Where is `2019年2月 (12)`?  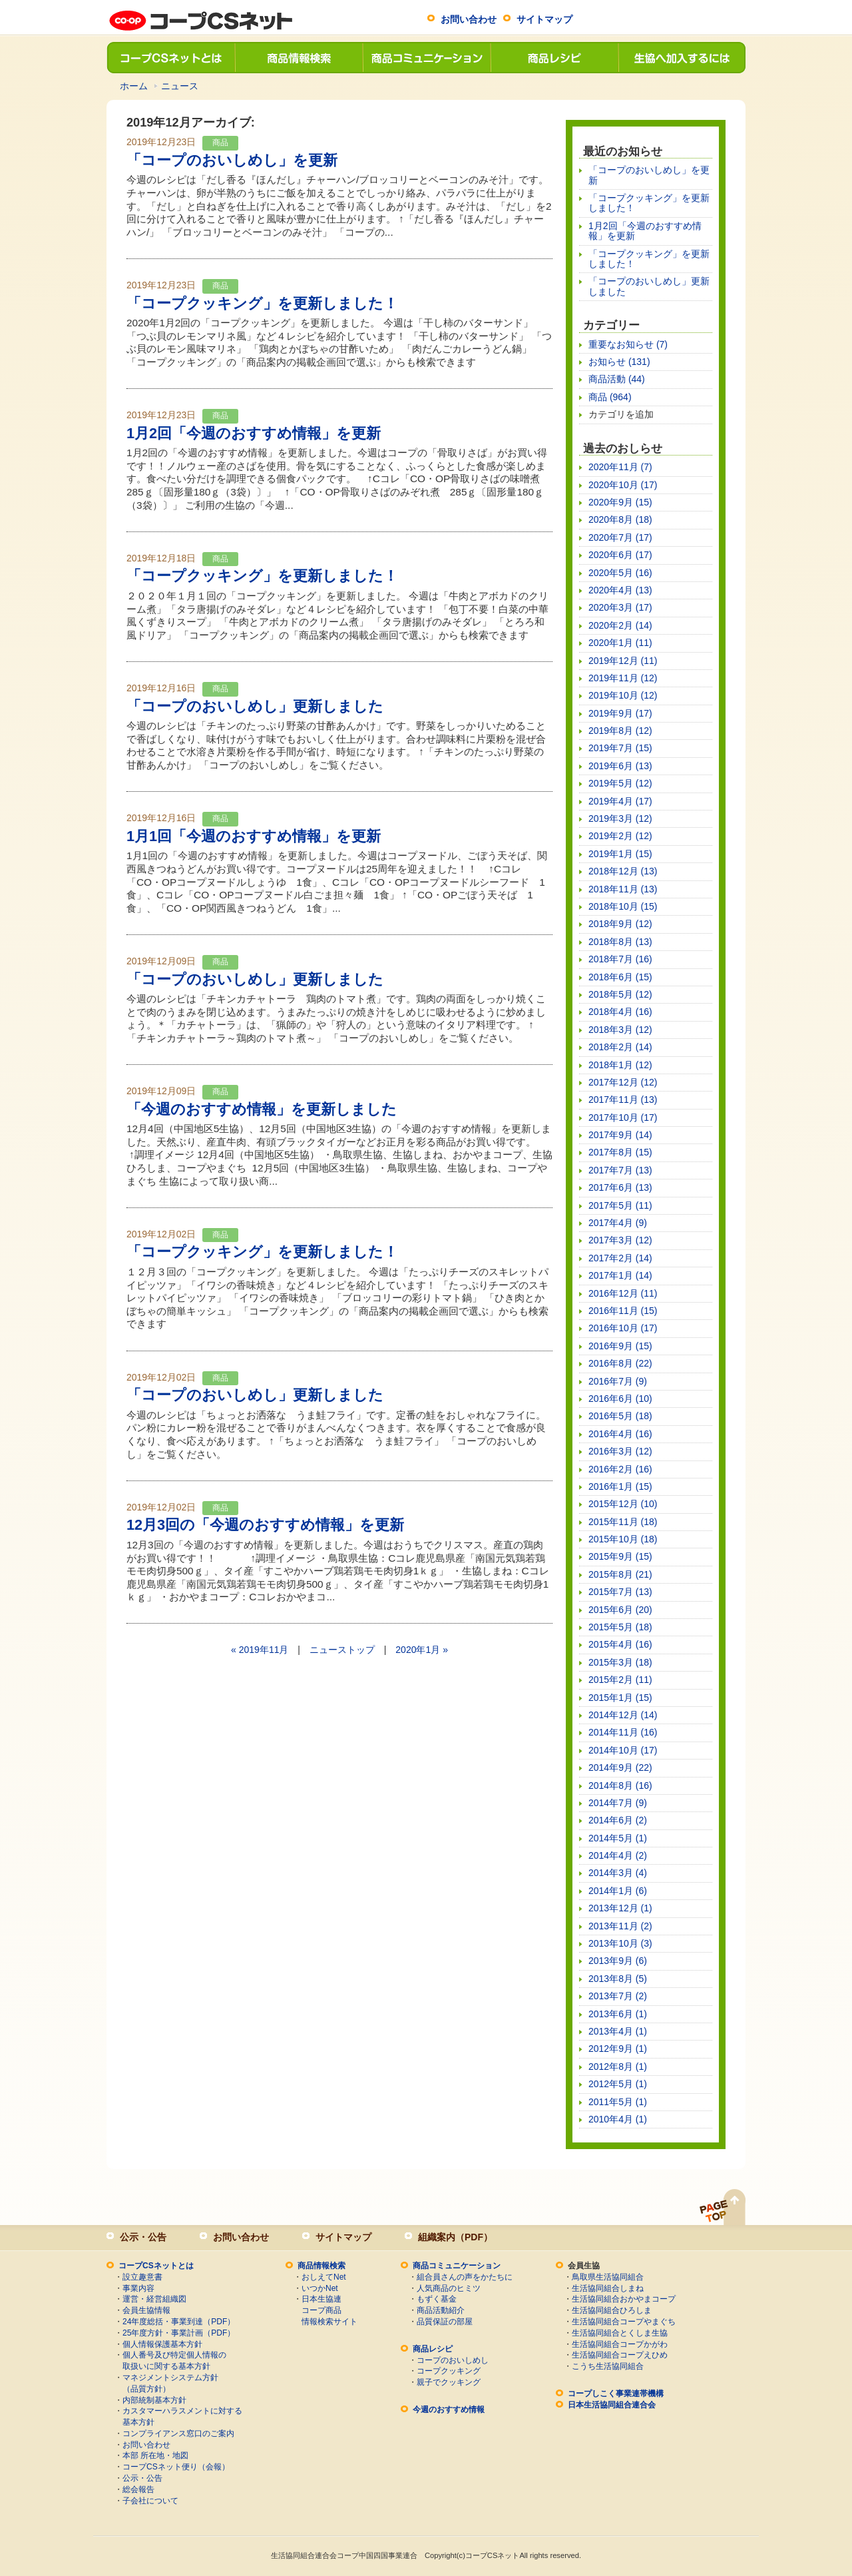 2019年2月 (12) is located at coordinates (620, 835).